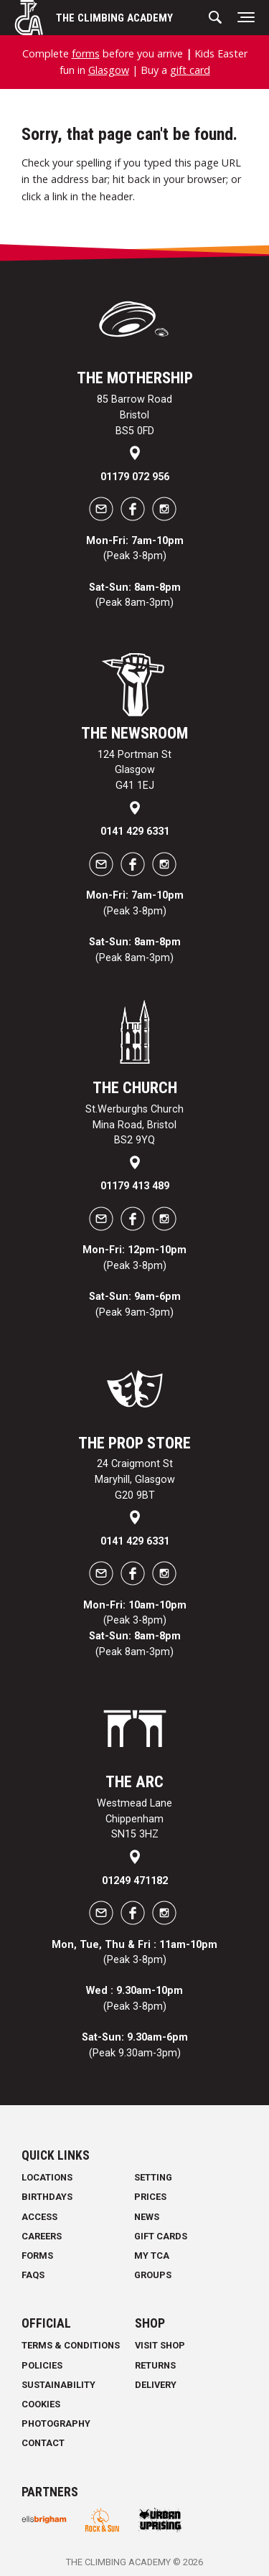 Image resolution: width=269 pixels, height=2576 pixels. What do you see at coordinates (135, 1479) in the screenshot?
I see `24 Craigmont St Maryhill, Glasgow G20 9BT` at bounding box center [135, 1479].